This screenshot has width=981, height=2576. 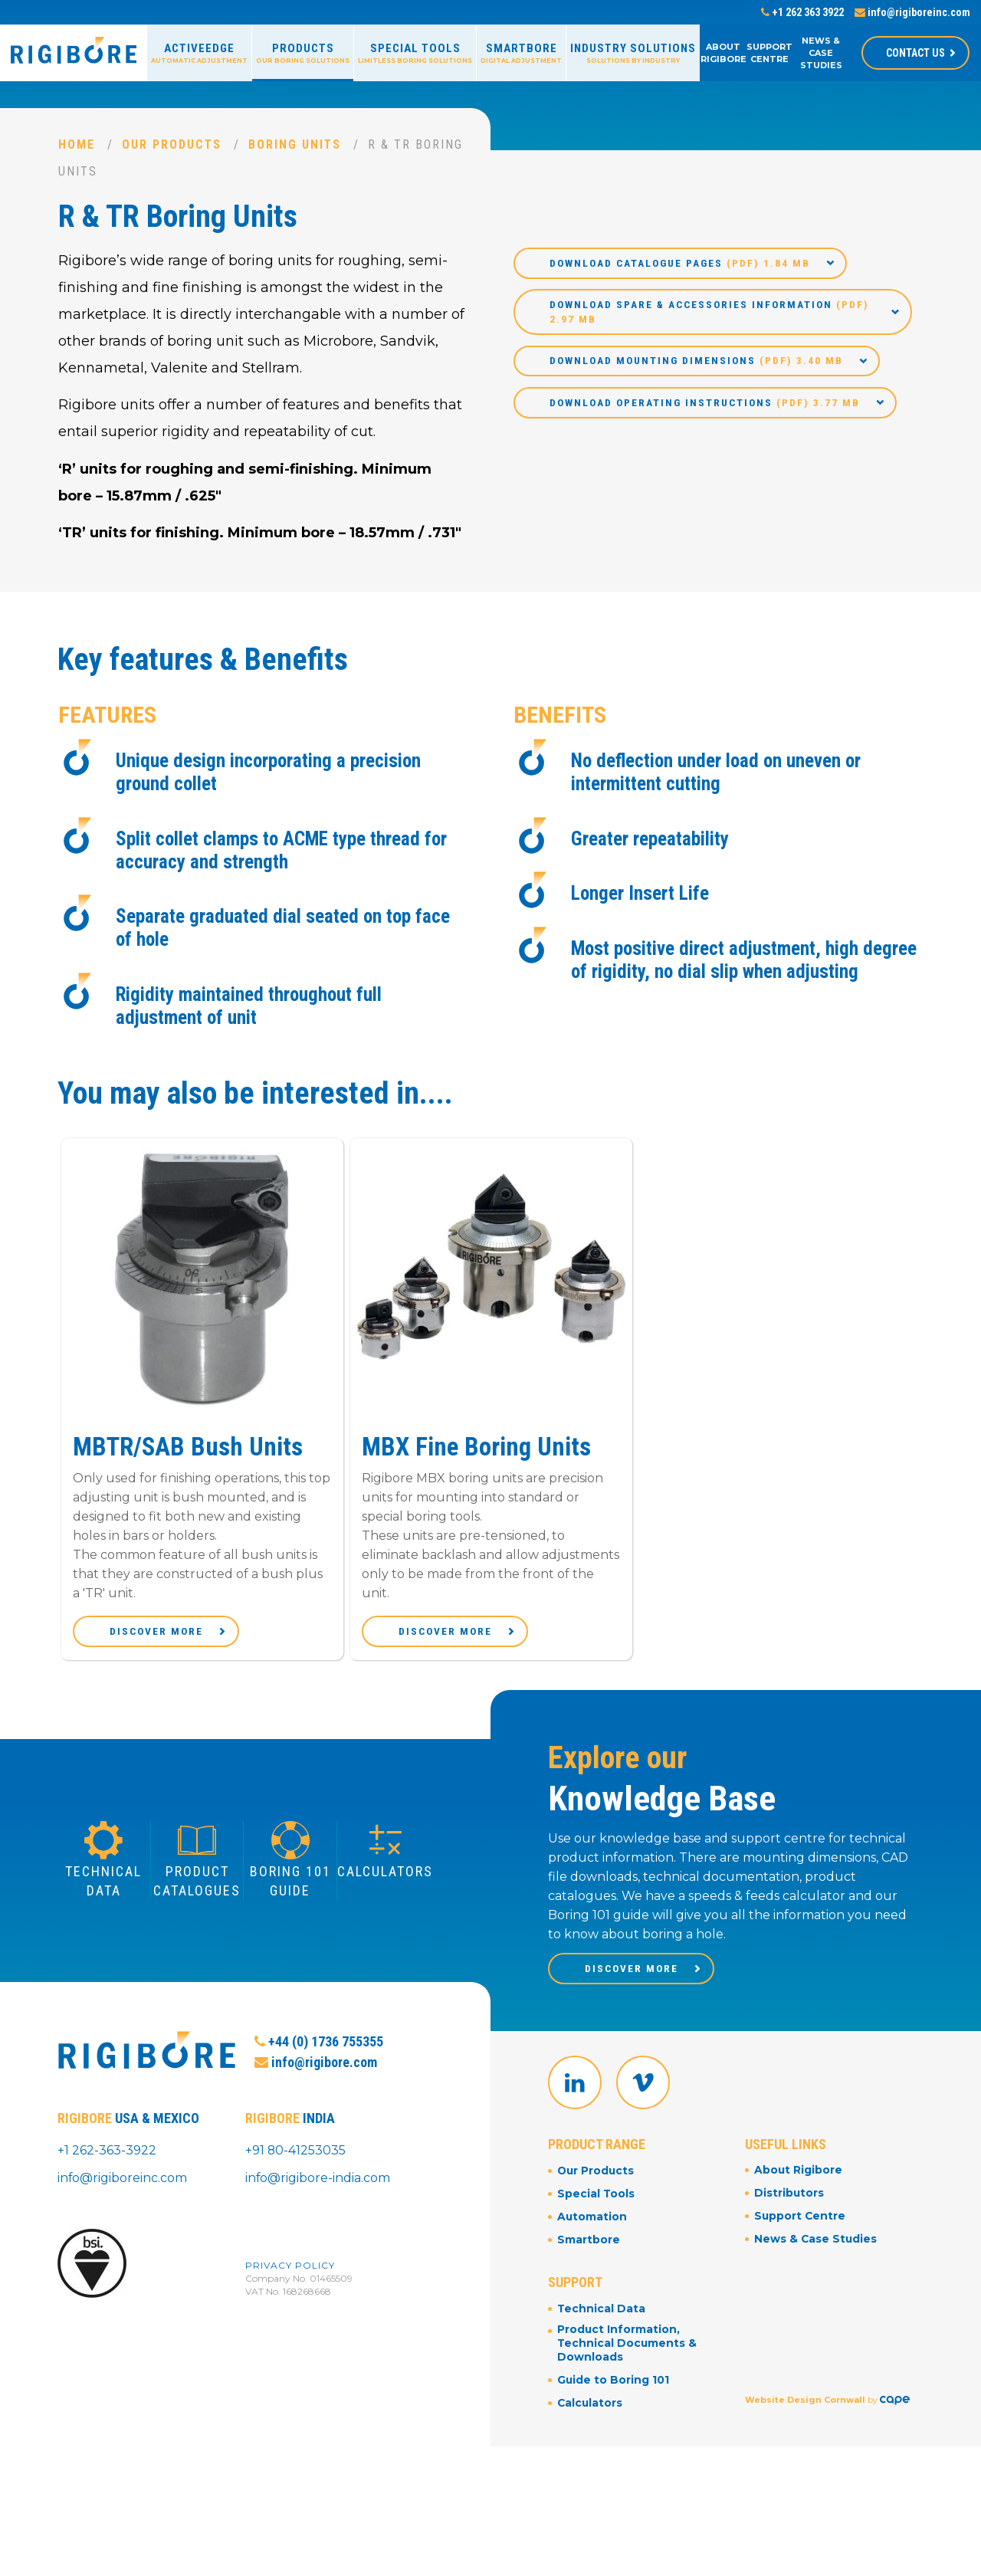 I want to click on Privacy Policy, so click(x=290, y=2286).